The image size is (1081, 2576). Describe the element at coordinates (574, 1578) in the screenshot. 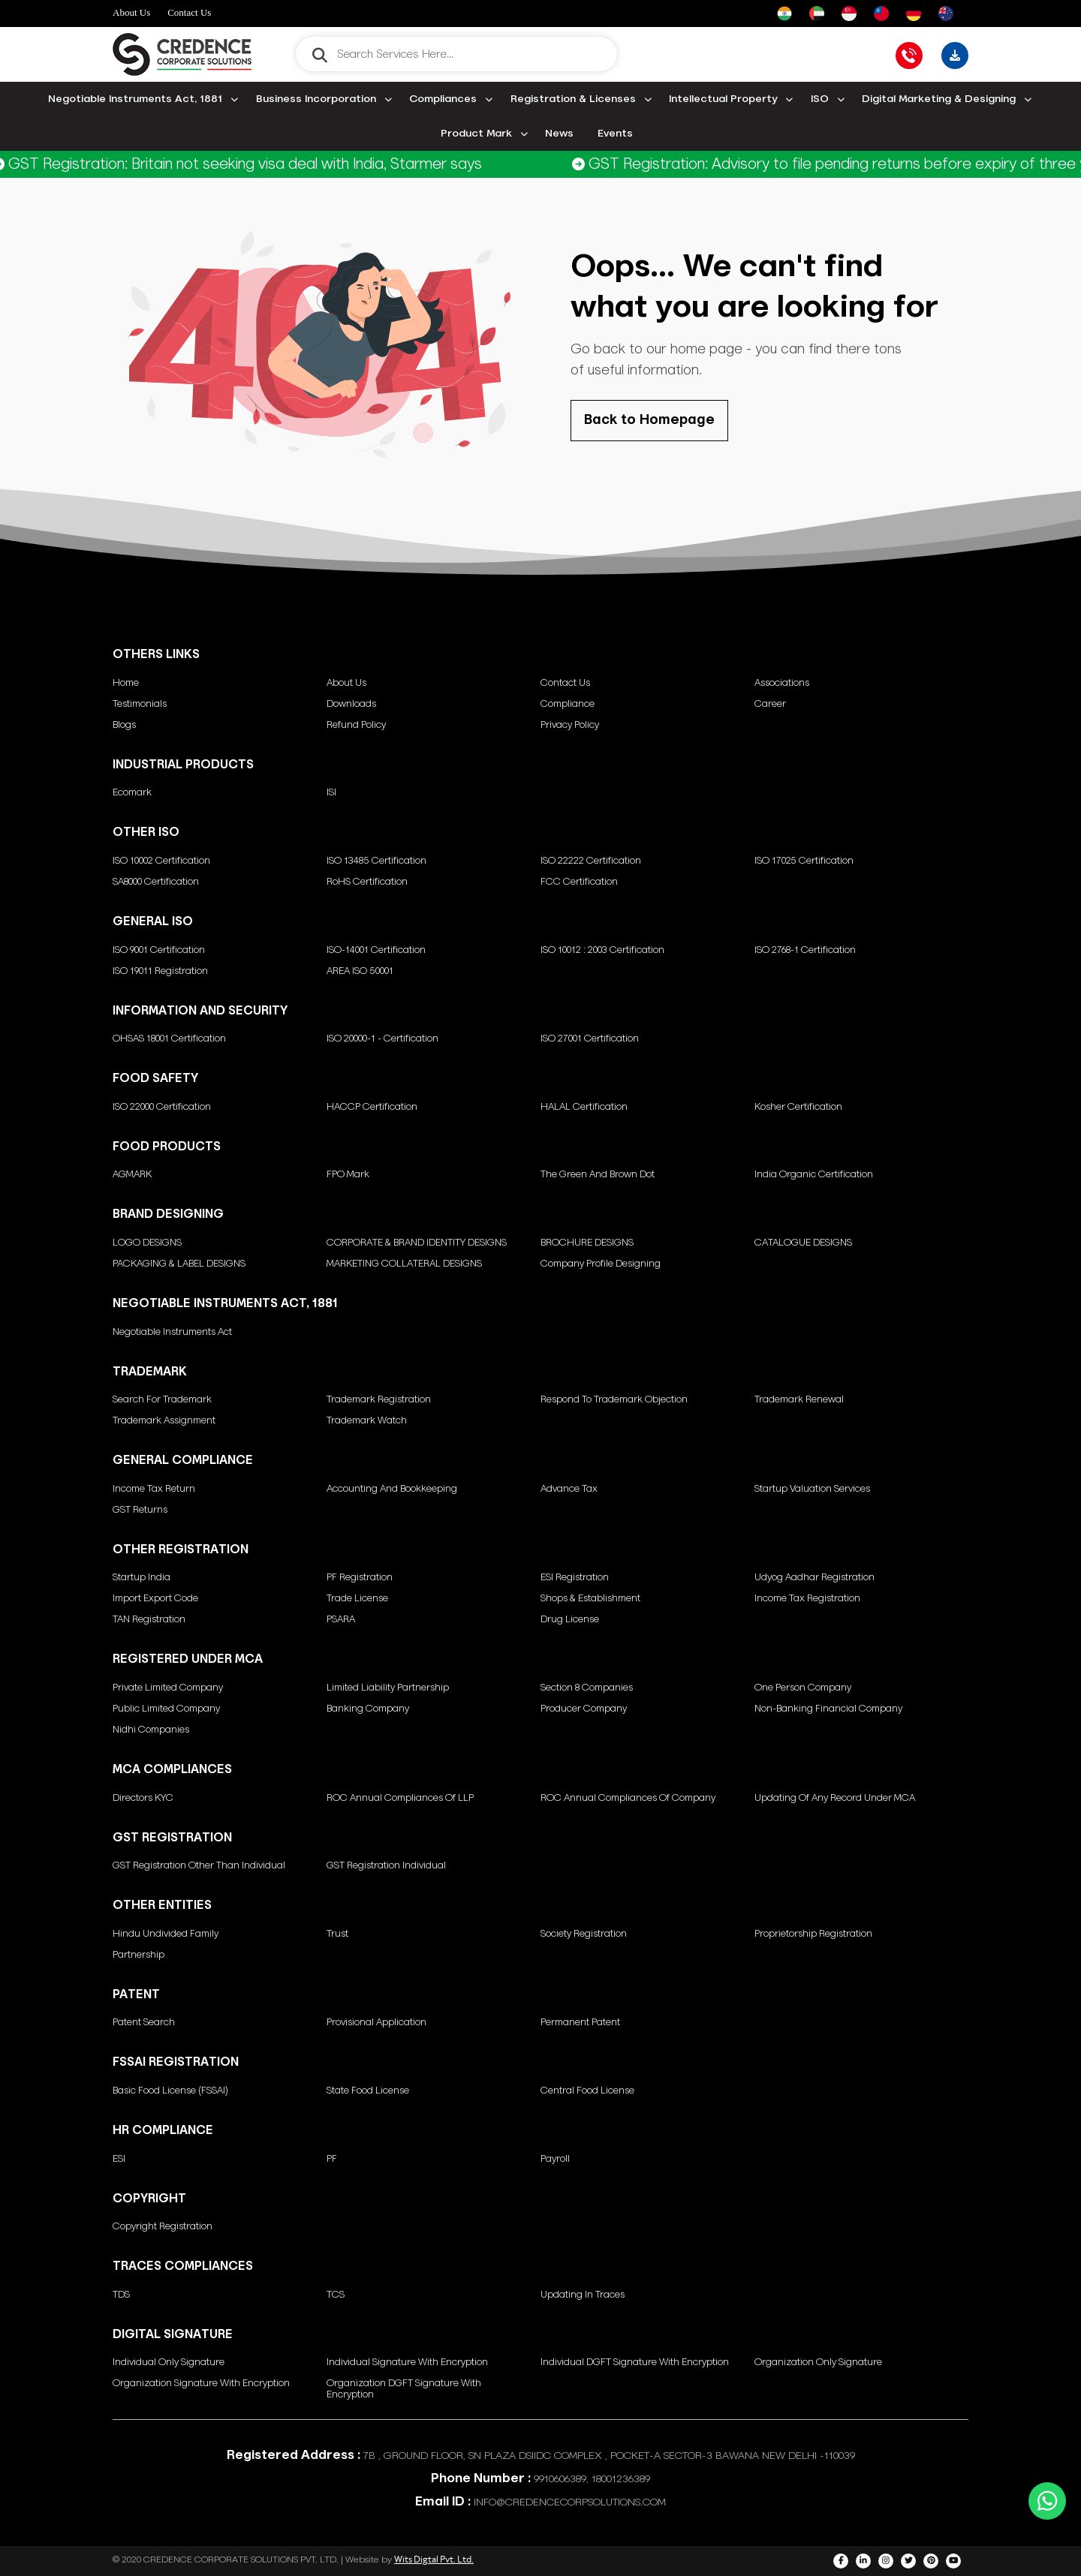

I see `ESI Registration` at that location.